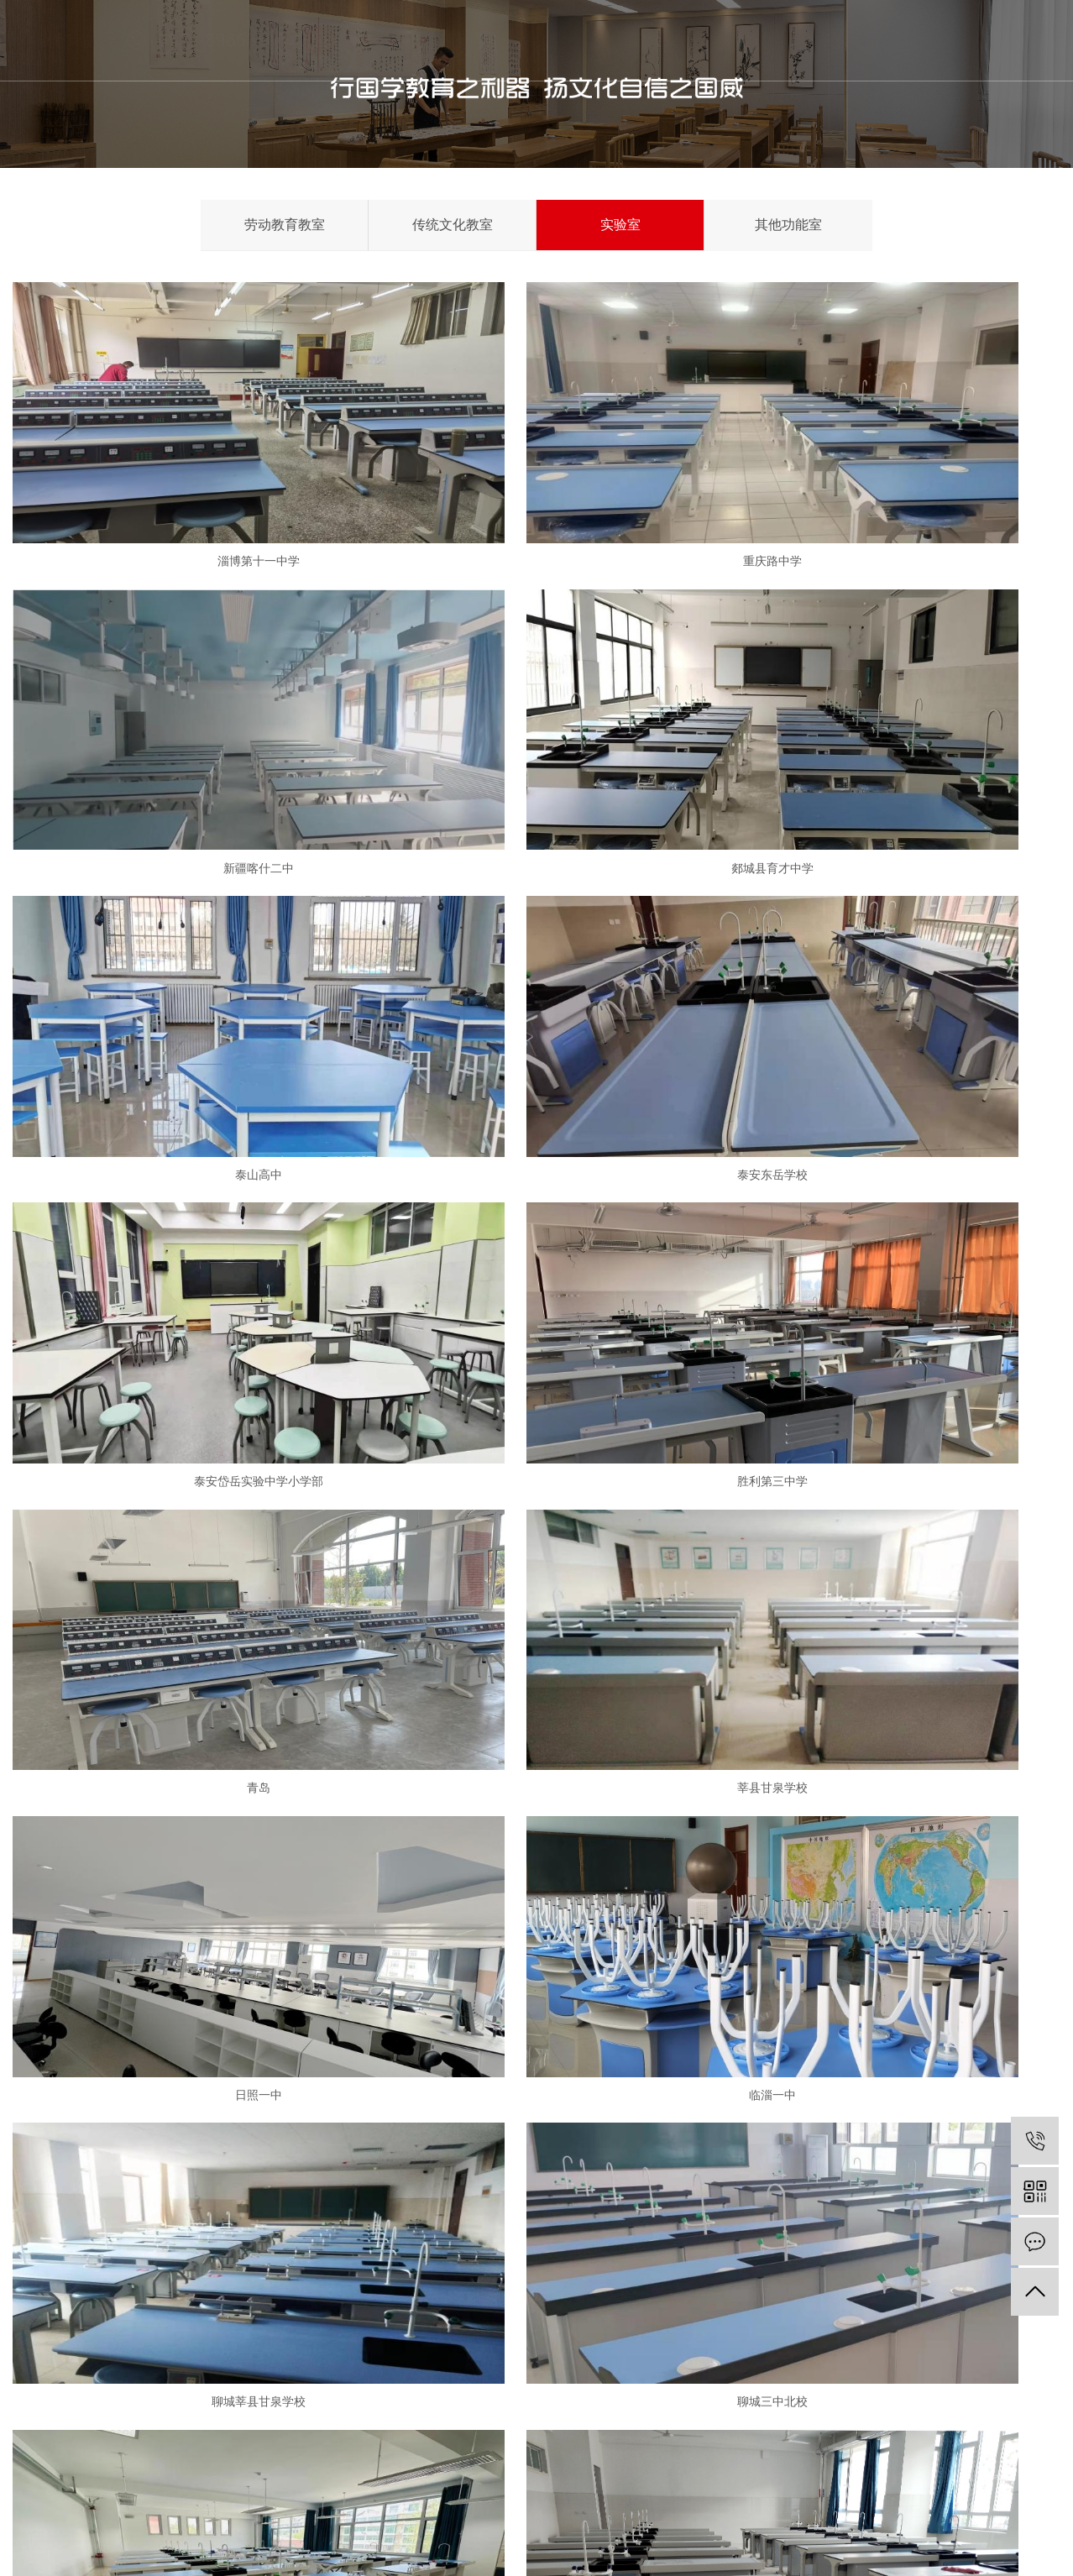 Image resolution: width=1073 pixels, height=2576 pixels. What do you see at coordinates (212, 2412) in the screenshot?
I see `项目案例` at bounding box center [212, 2412].